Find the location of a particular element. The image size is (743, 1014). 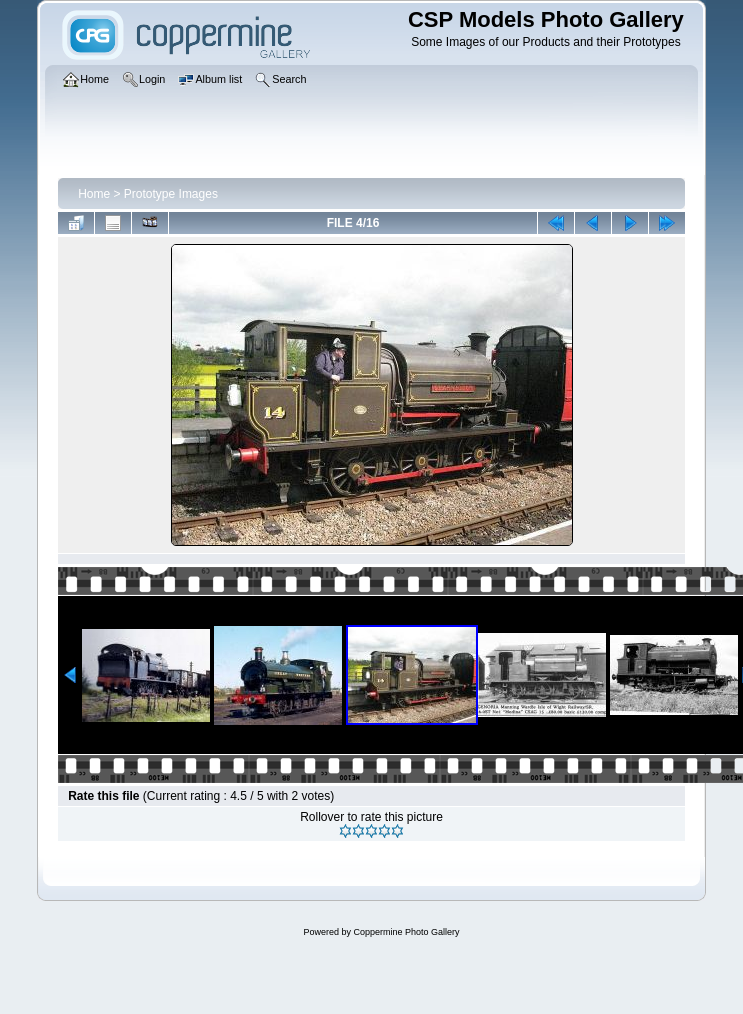

Coppermine Photo Gallery is located at coordinates (406, 932).